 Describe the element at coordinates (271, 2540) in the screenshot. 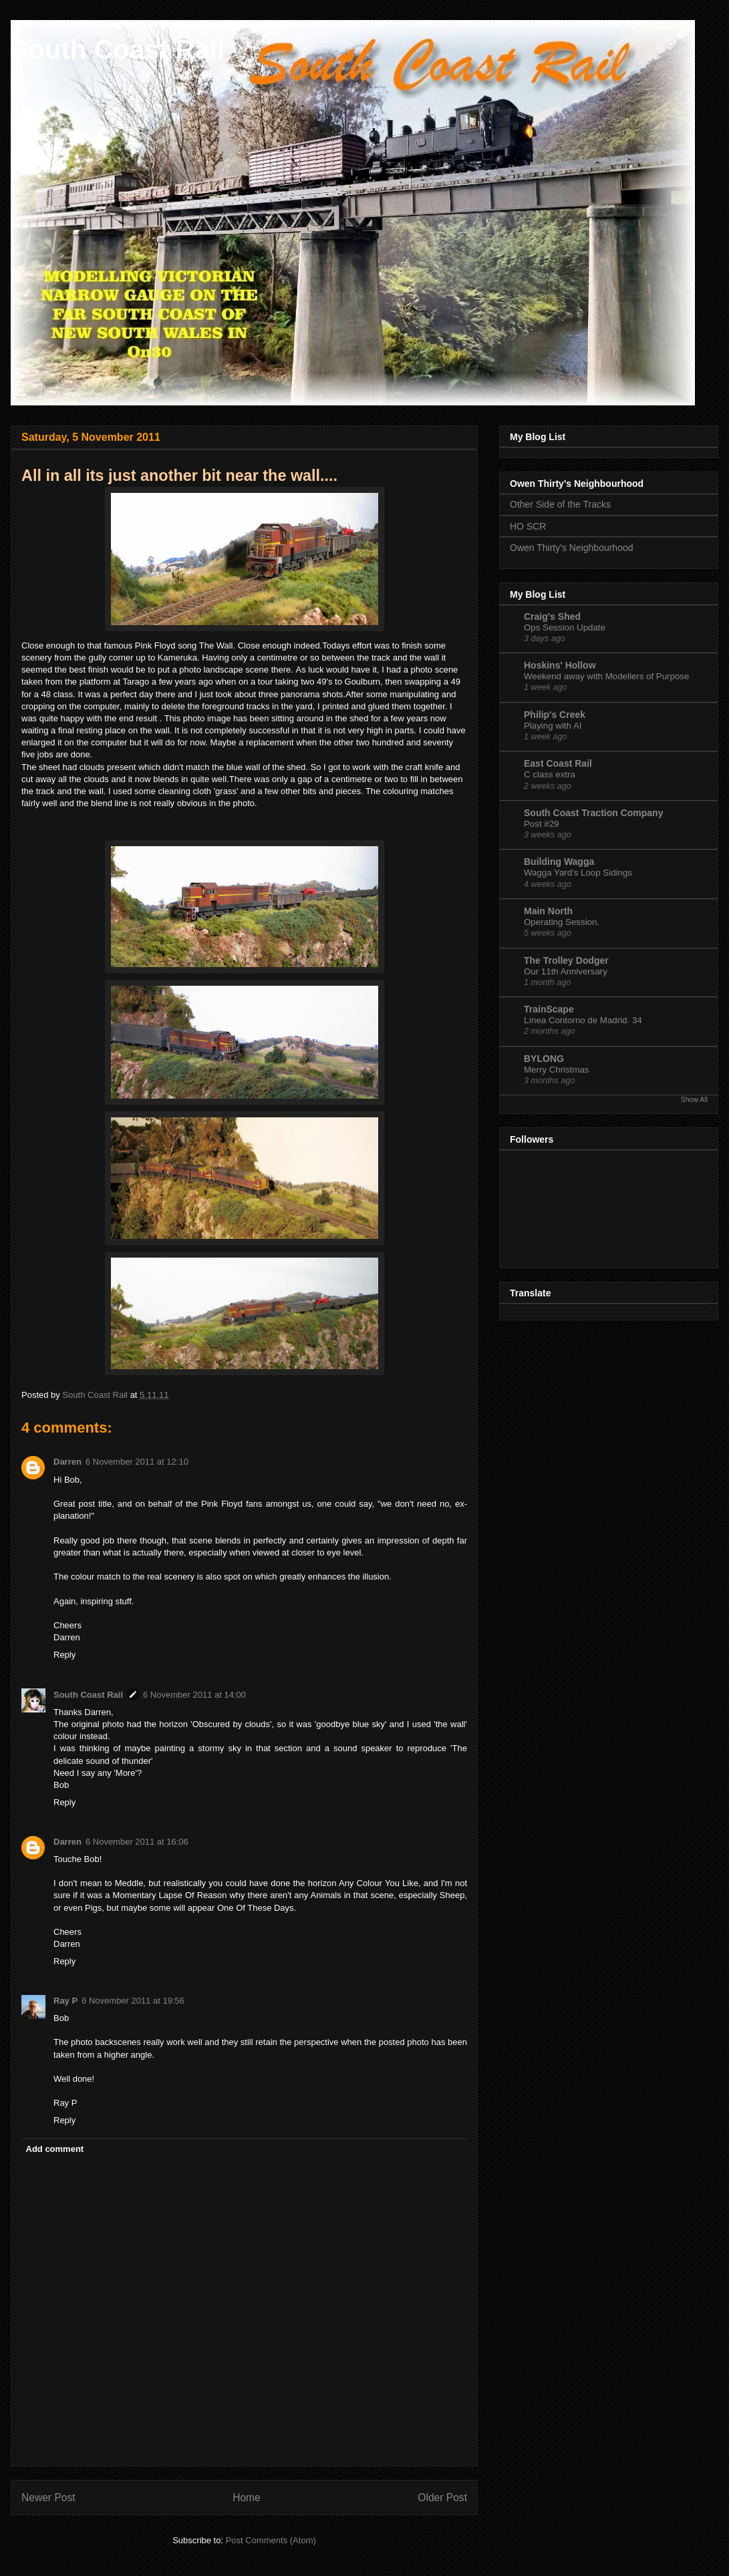

I see `Post Comments (Atom)` at that location.